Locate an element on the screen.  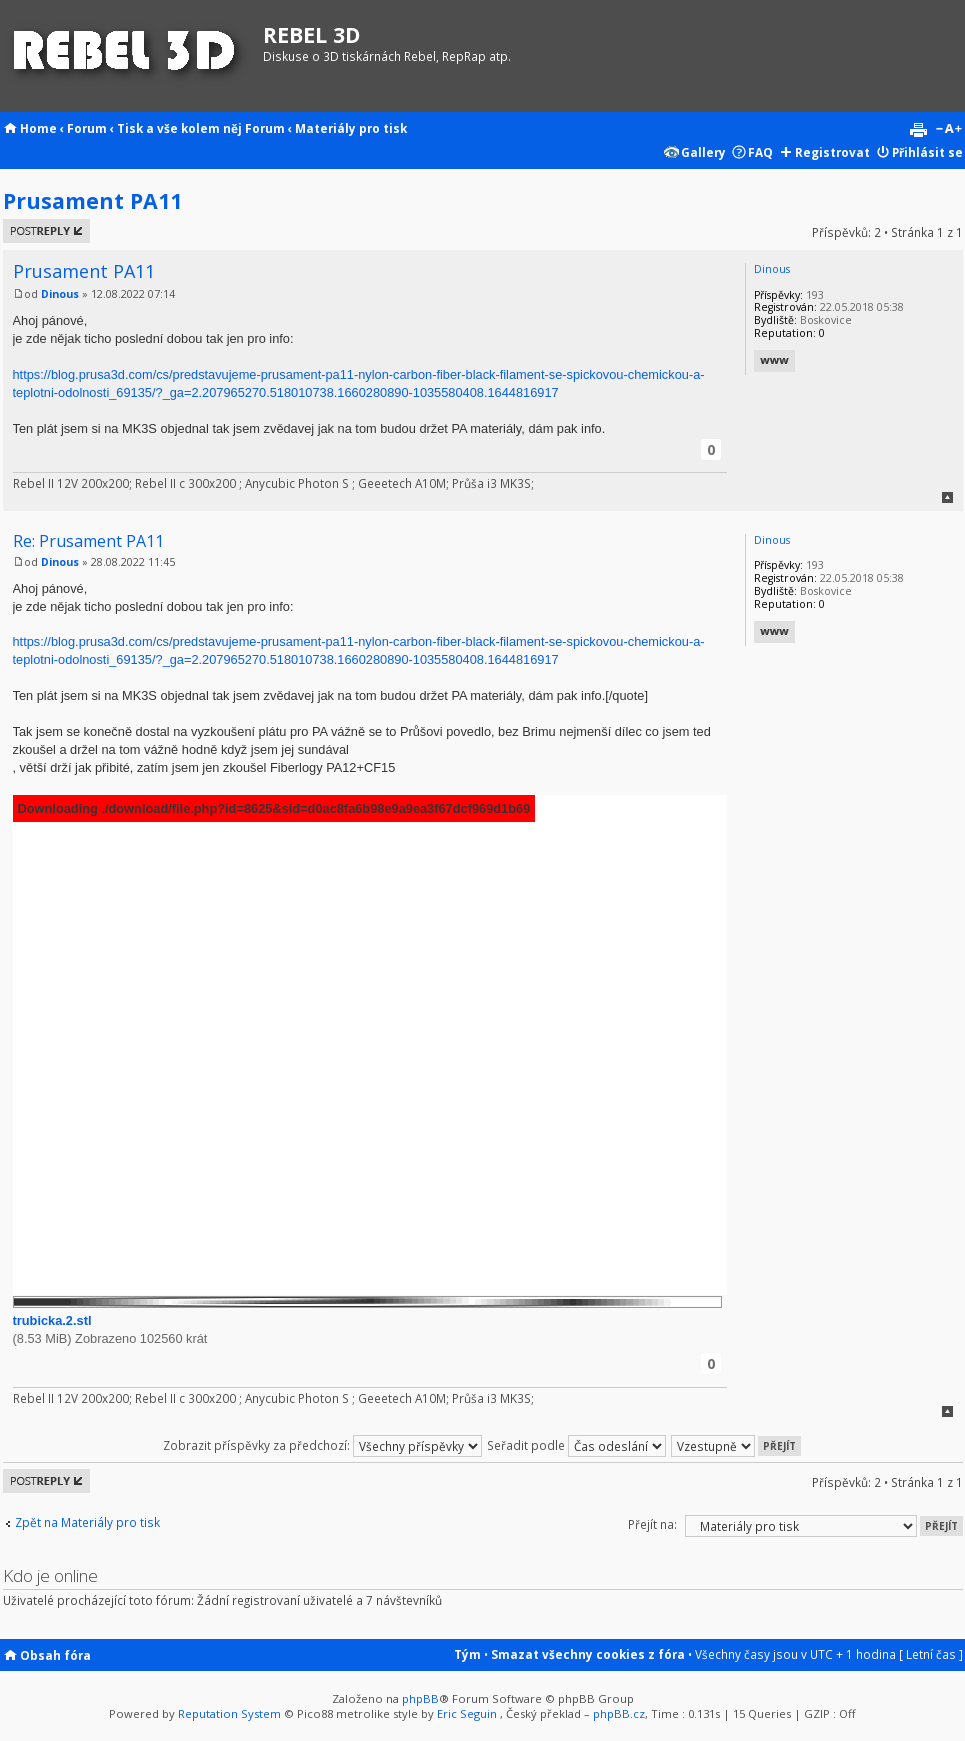
Reputation System is located at coordinates (229, 1713).